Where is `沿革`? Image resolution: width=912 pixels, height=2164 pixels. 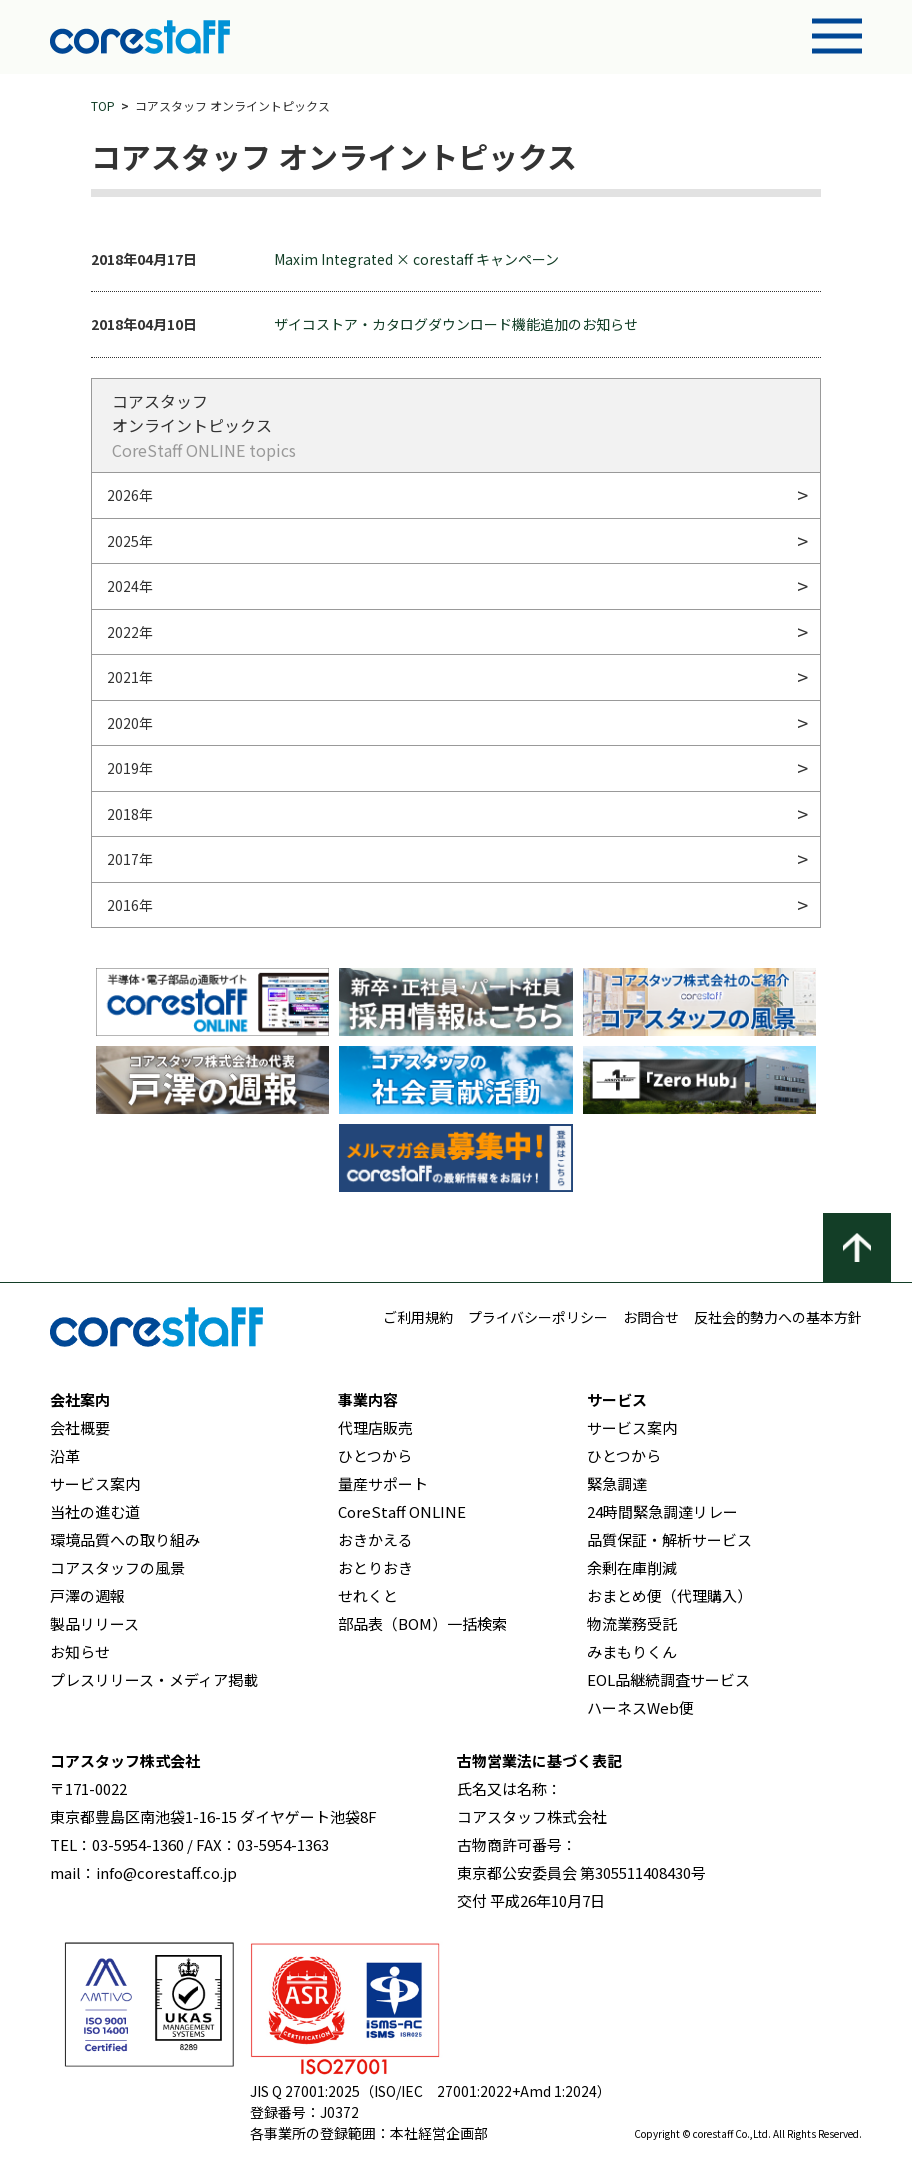
沿革 is located at coordinates (65, 1455).